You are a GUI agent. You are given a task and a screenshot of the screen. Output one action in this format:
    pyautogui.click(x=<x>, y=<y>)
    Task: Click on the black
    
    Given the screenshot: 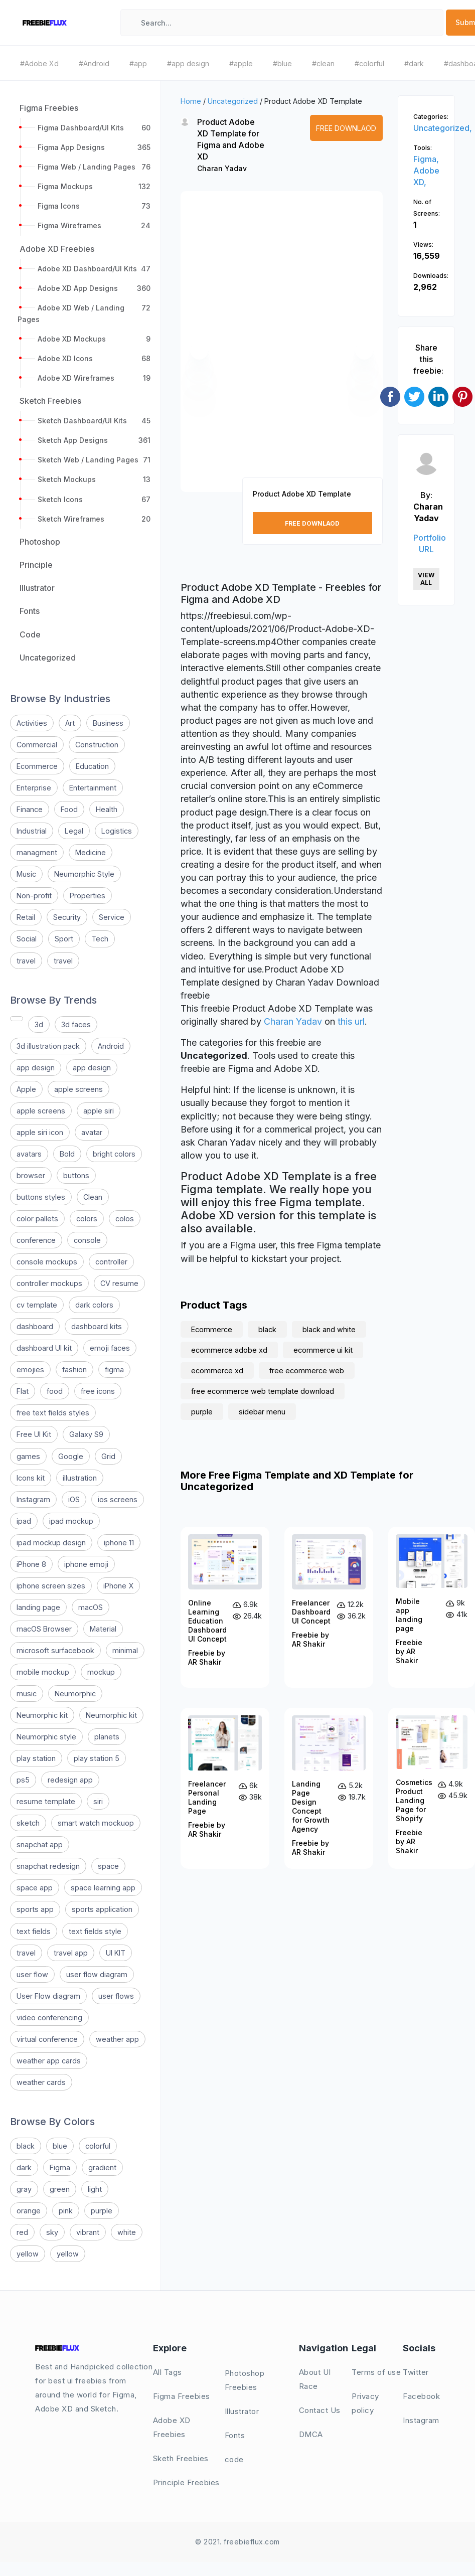 What is the action you would take?
    pyautogui.click(x=26, y=2146)
    